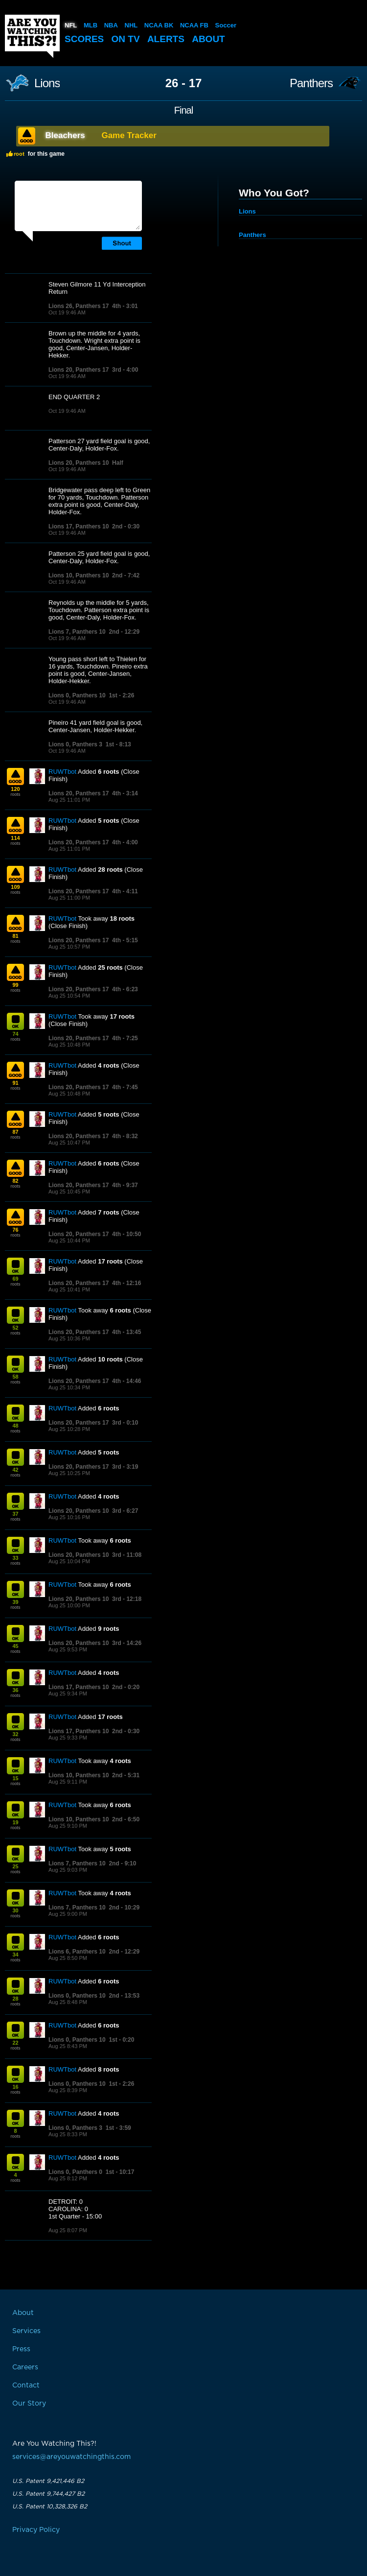  Describe the element at coordinates (49, 2506) in the screenshot. I see `U.S. Patent 10,328,326 B2` at that location.